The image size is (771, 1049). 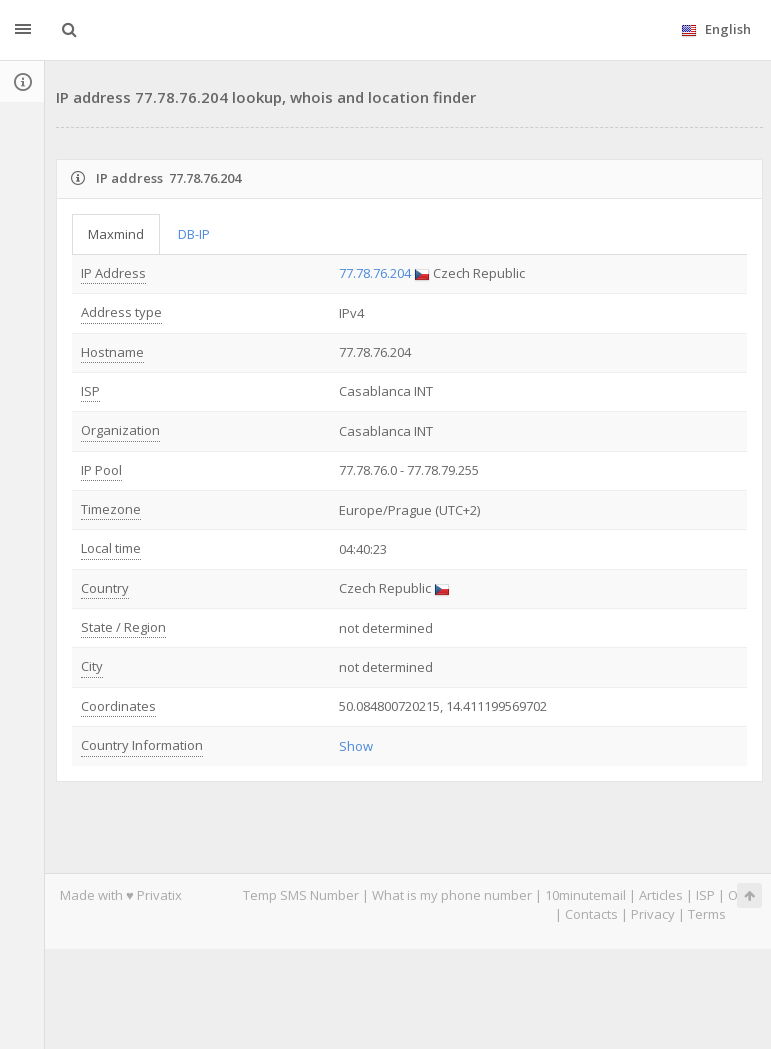 What do you see at coordinates (356, 746) in the screenshot?
I see `Show` at bounding box center [356, 746].